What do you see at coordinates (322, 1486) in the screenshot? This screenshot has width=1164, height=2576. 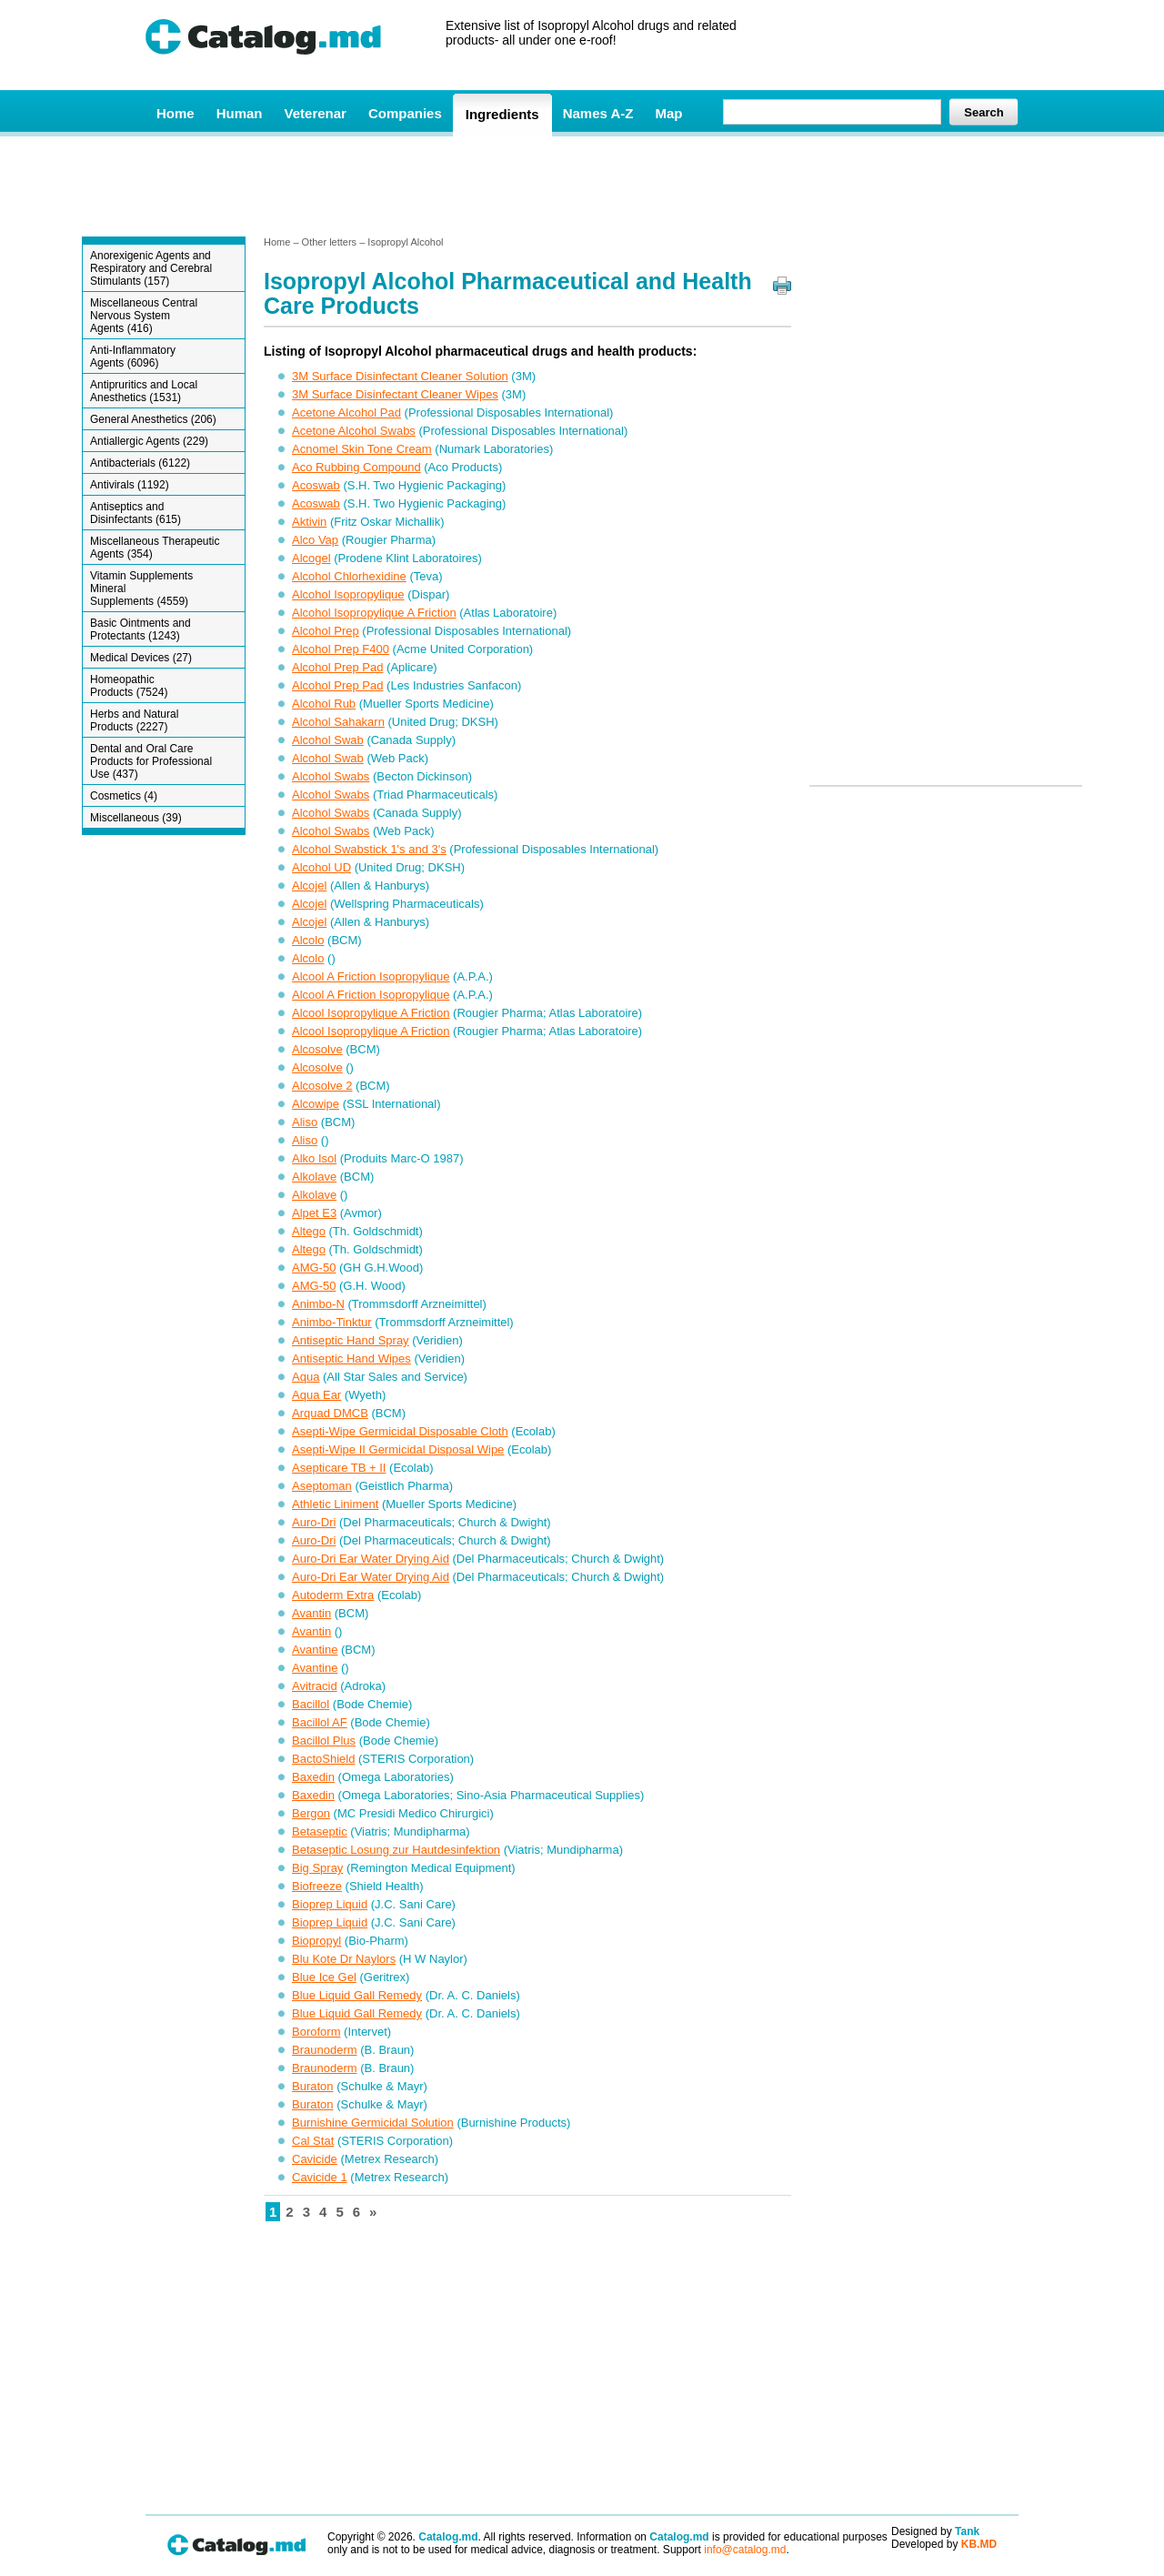 I see `Aseptoman` at bounding box center [322, 1486].